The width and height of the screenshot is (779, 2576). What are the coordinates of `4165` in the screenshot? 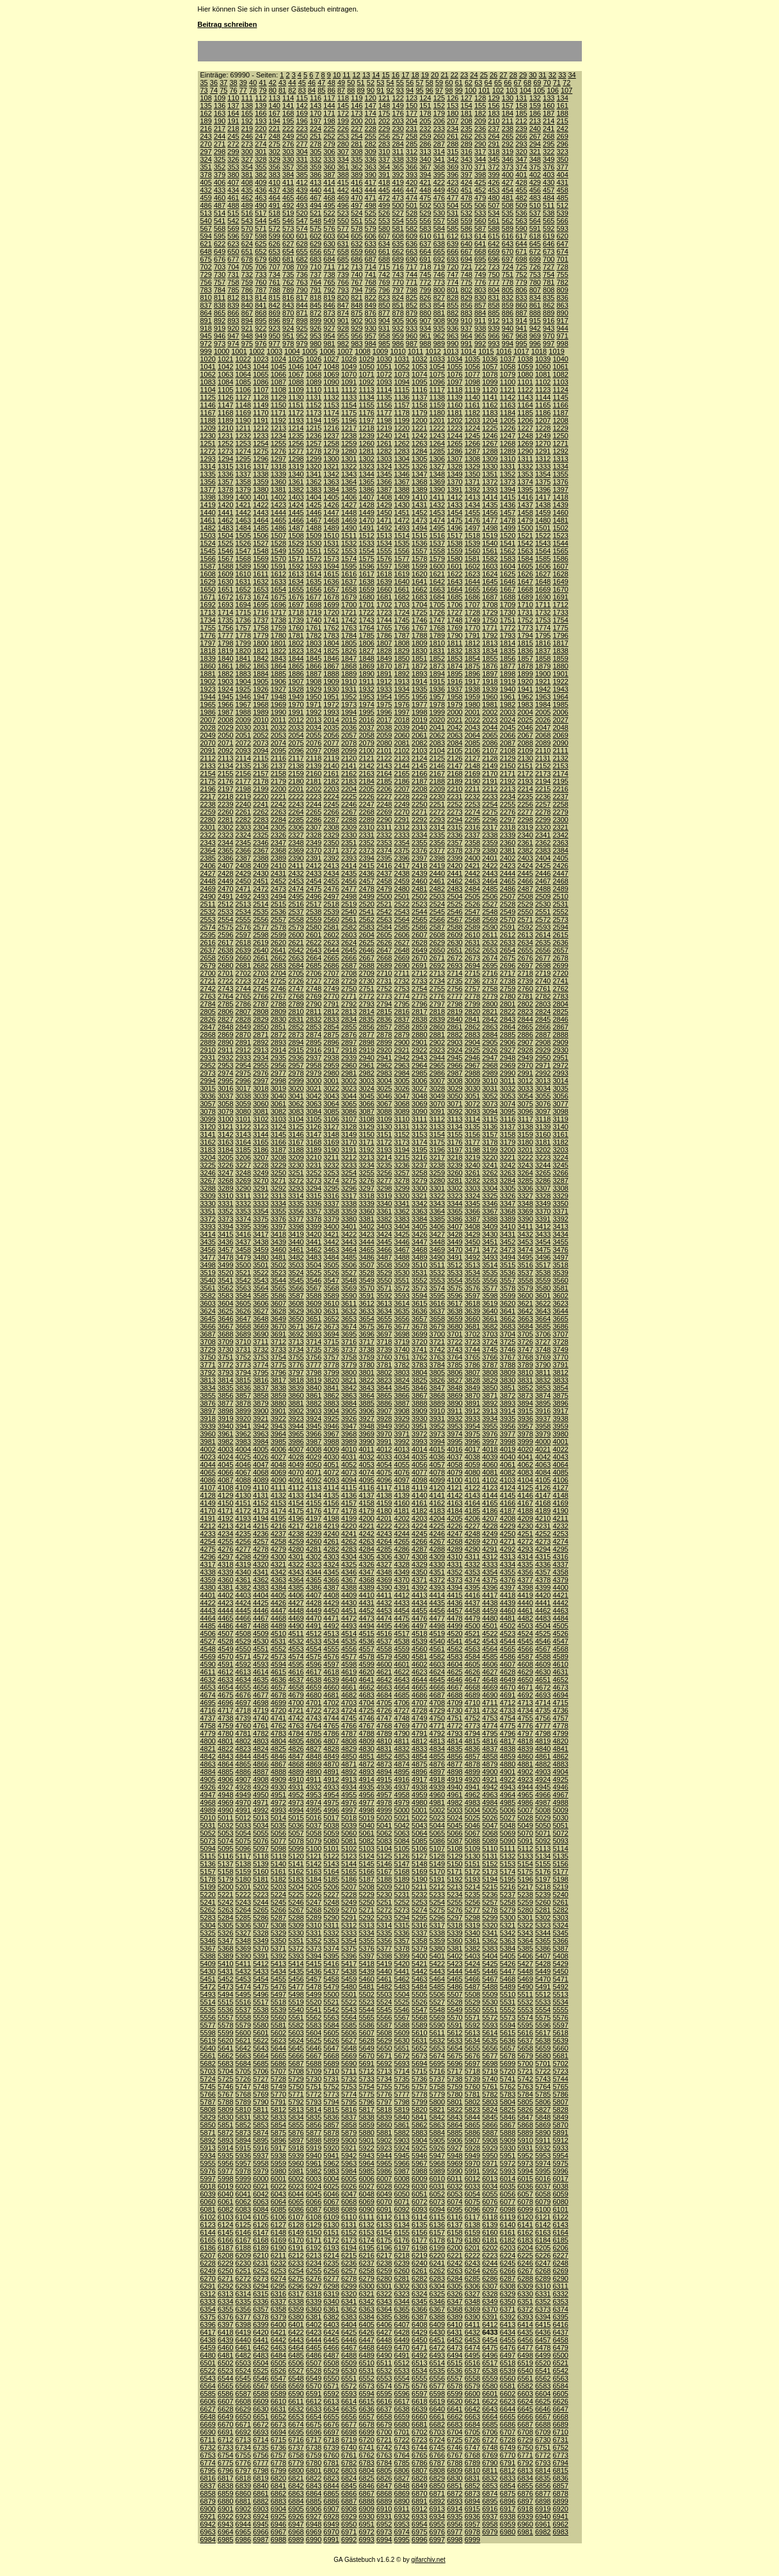 It's located at (489, 1503).